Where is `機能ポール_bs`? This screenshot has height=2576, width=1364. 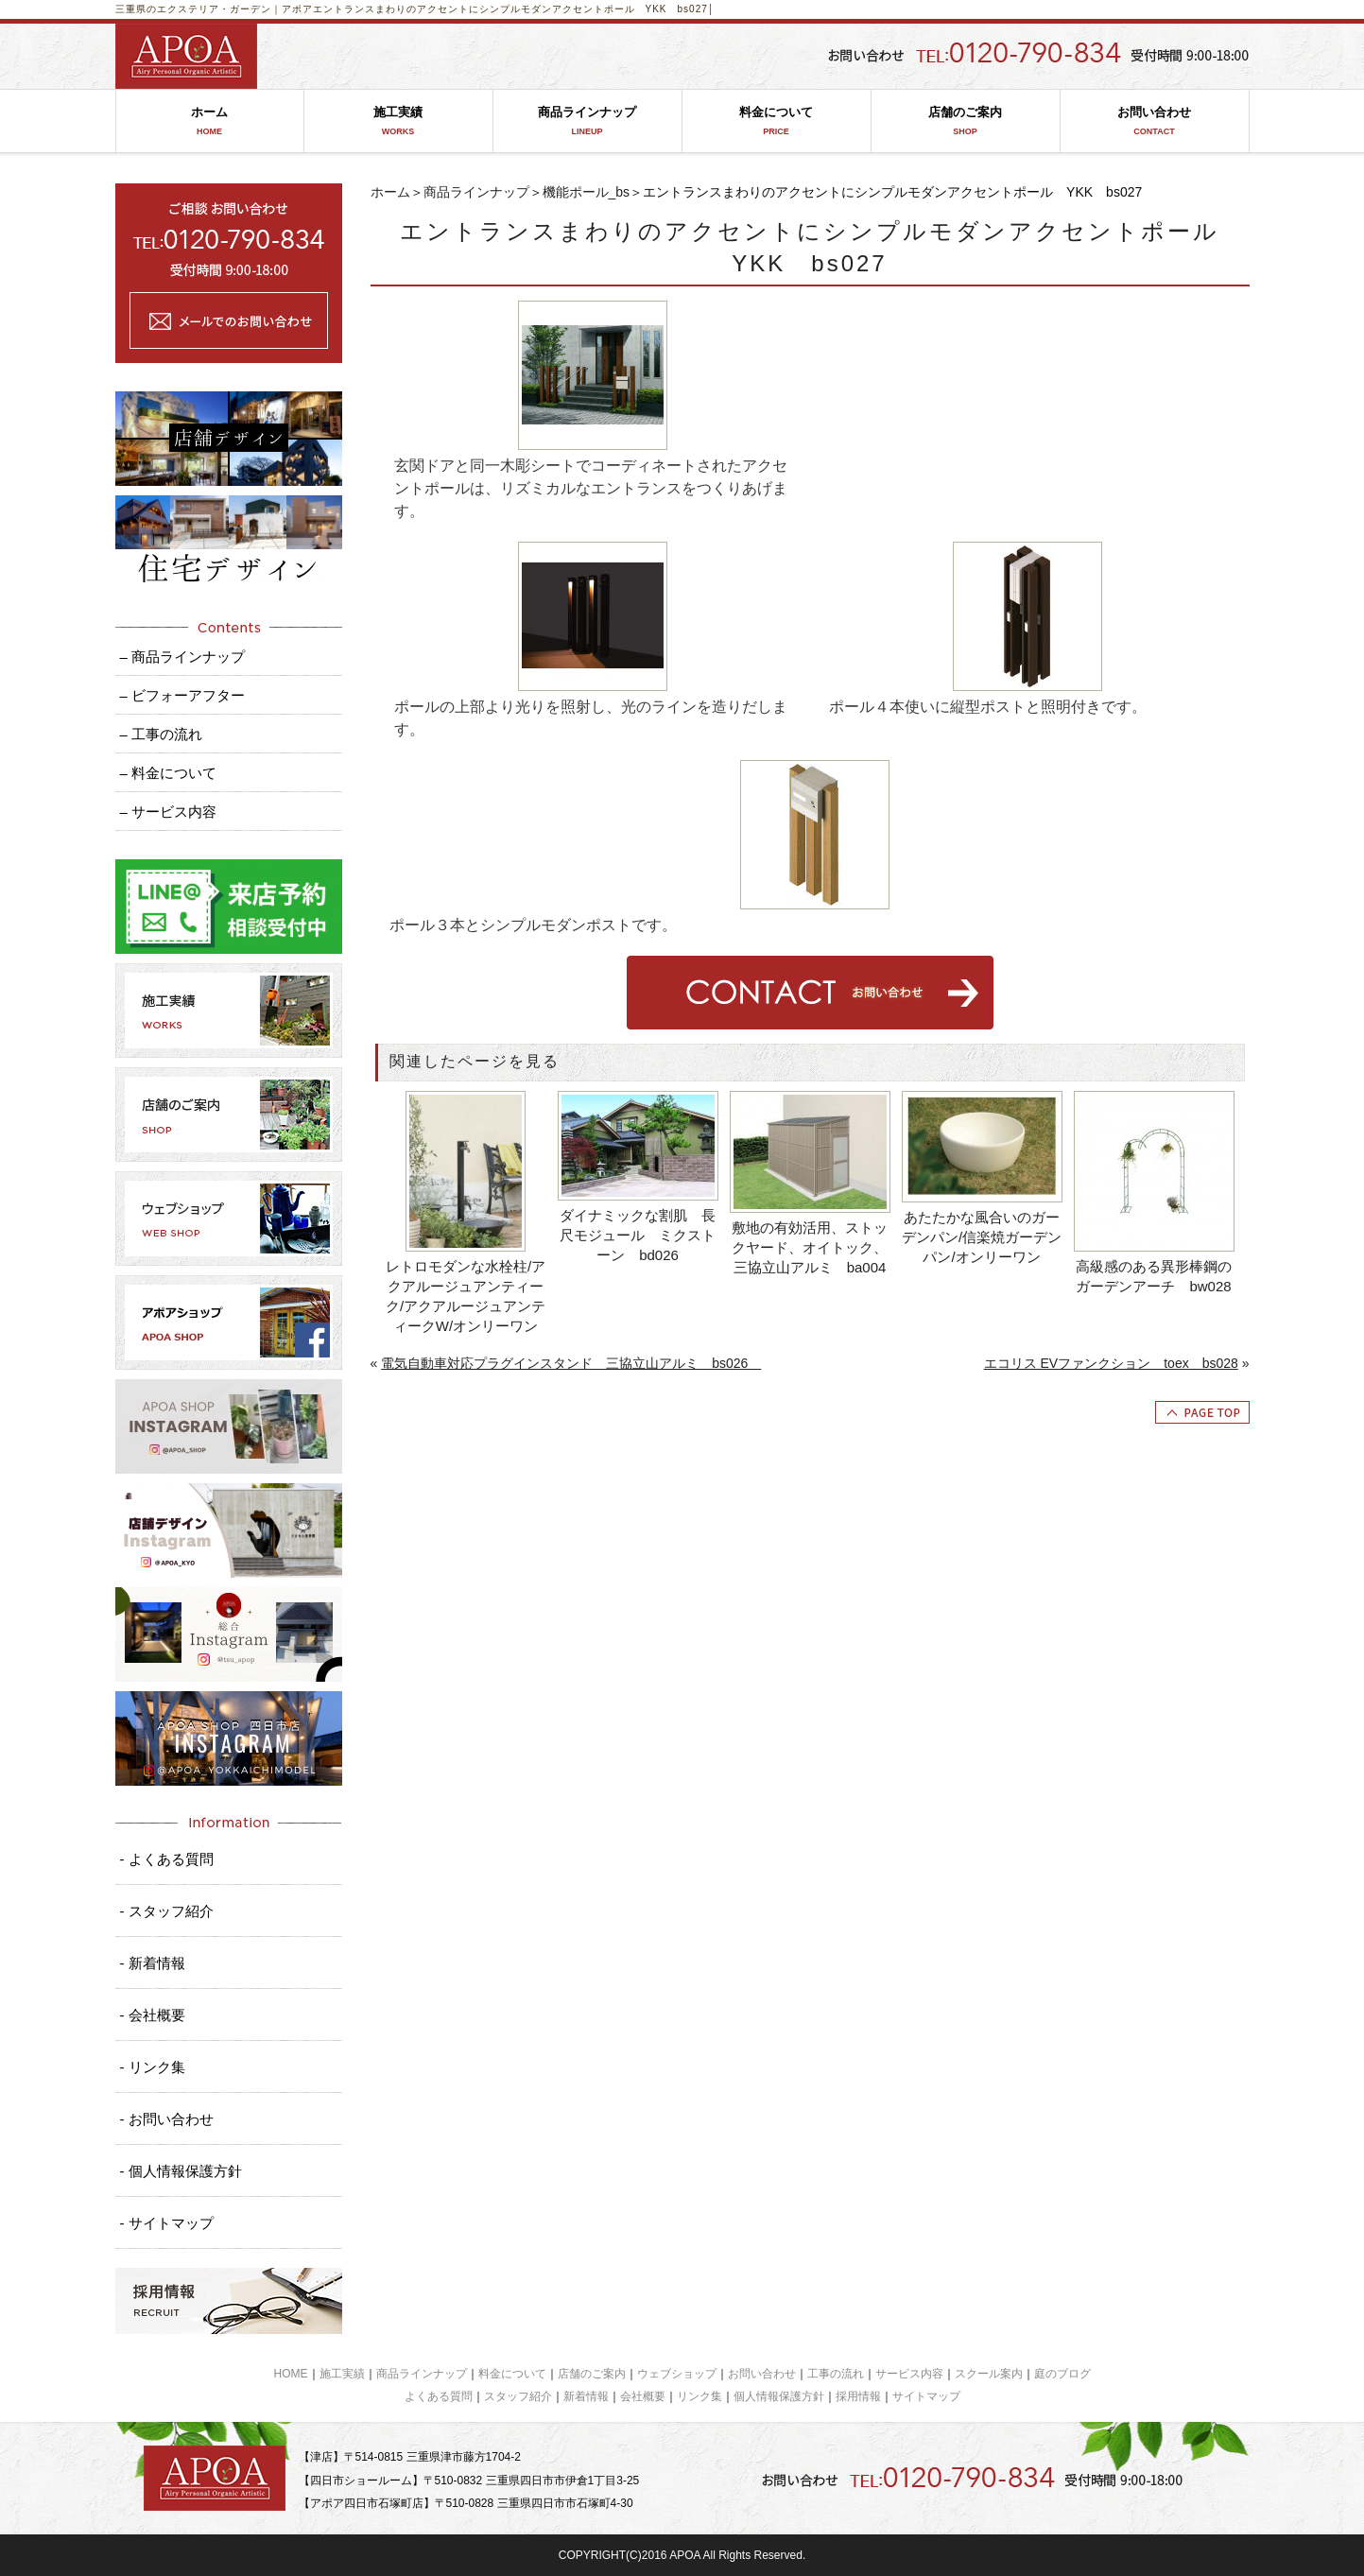 機能ポール_bs is located at coordinates (586, 191).